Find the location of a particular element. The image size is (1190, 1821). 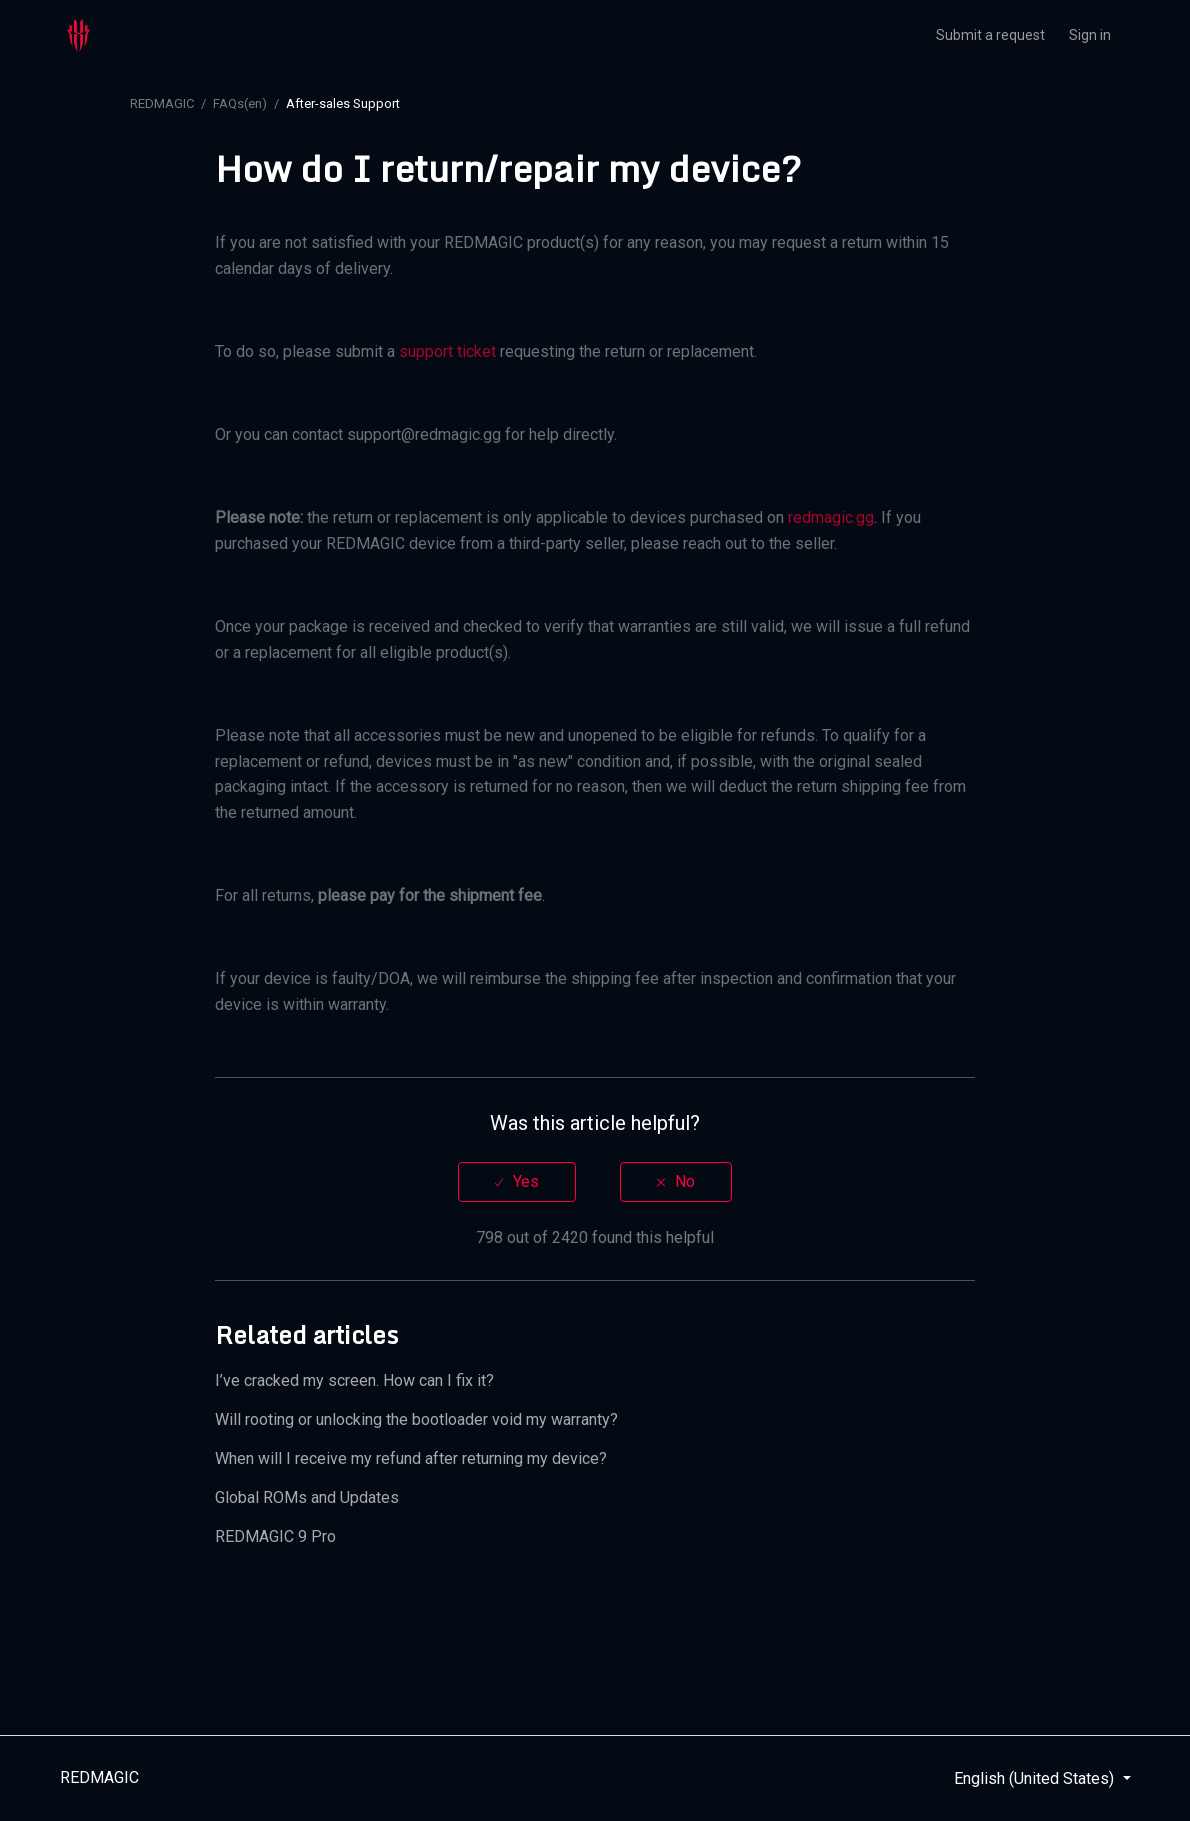

[radio] is located at coordinates (517, 1181).